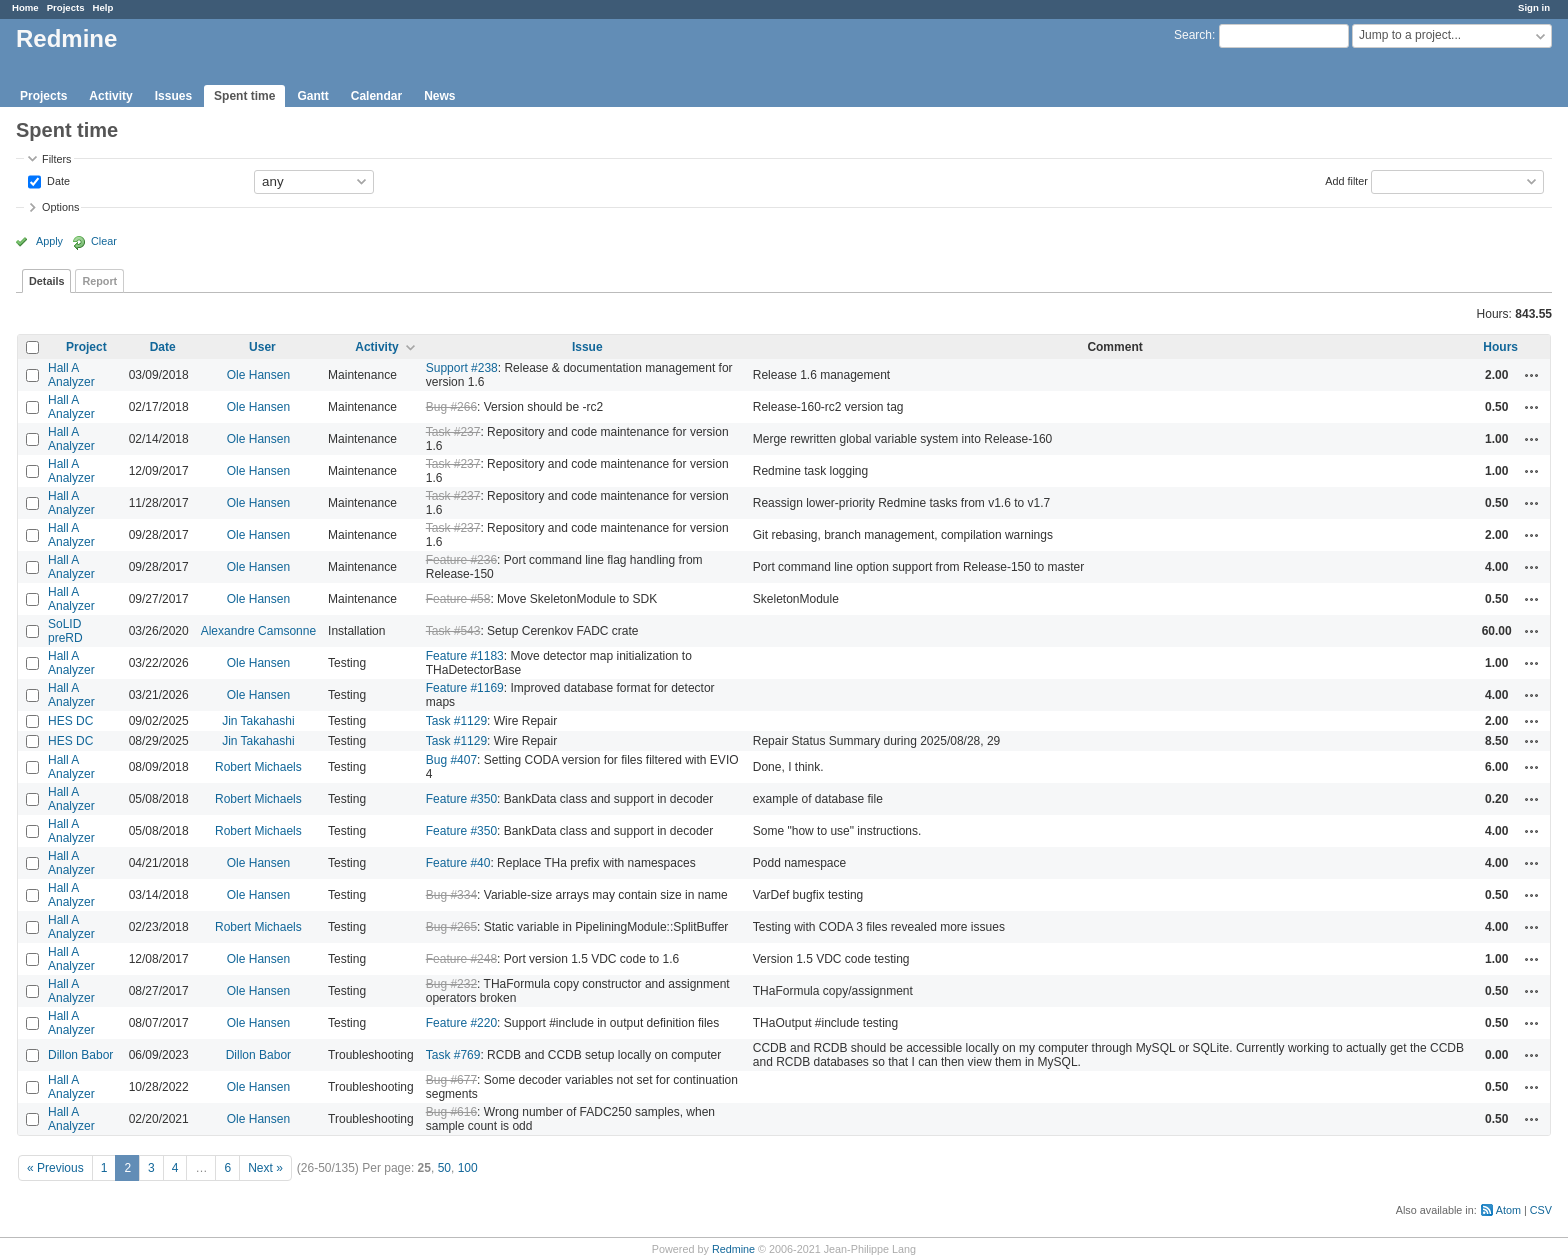 Image resolution: width=1568 pixels, height=1260 pixels. Describe the element at coordinates (453, 1055) in the screenshot. I see `Task #769` at that location.